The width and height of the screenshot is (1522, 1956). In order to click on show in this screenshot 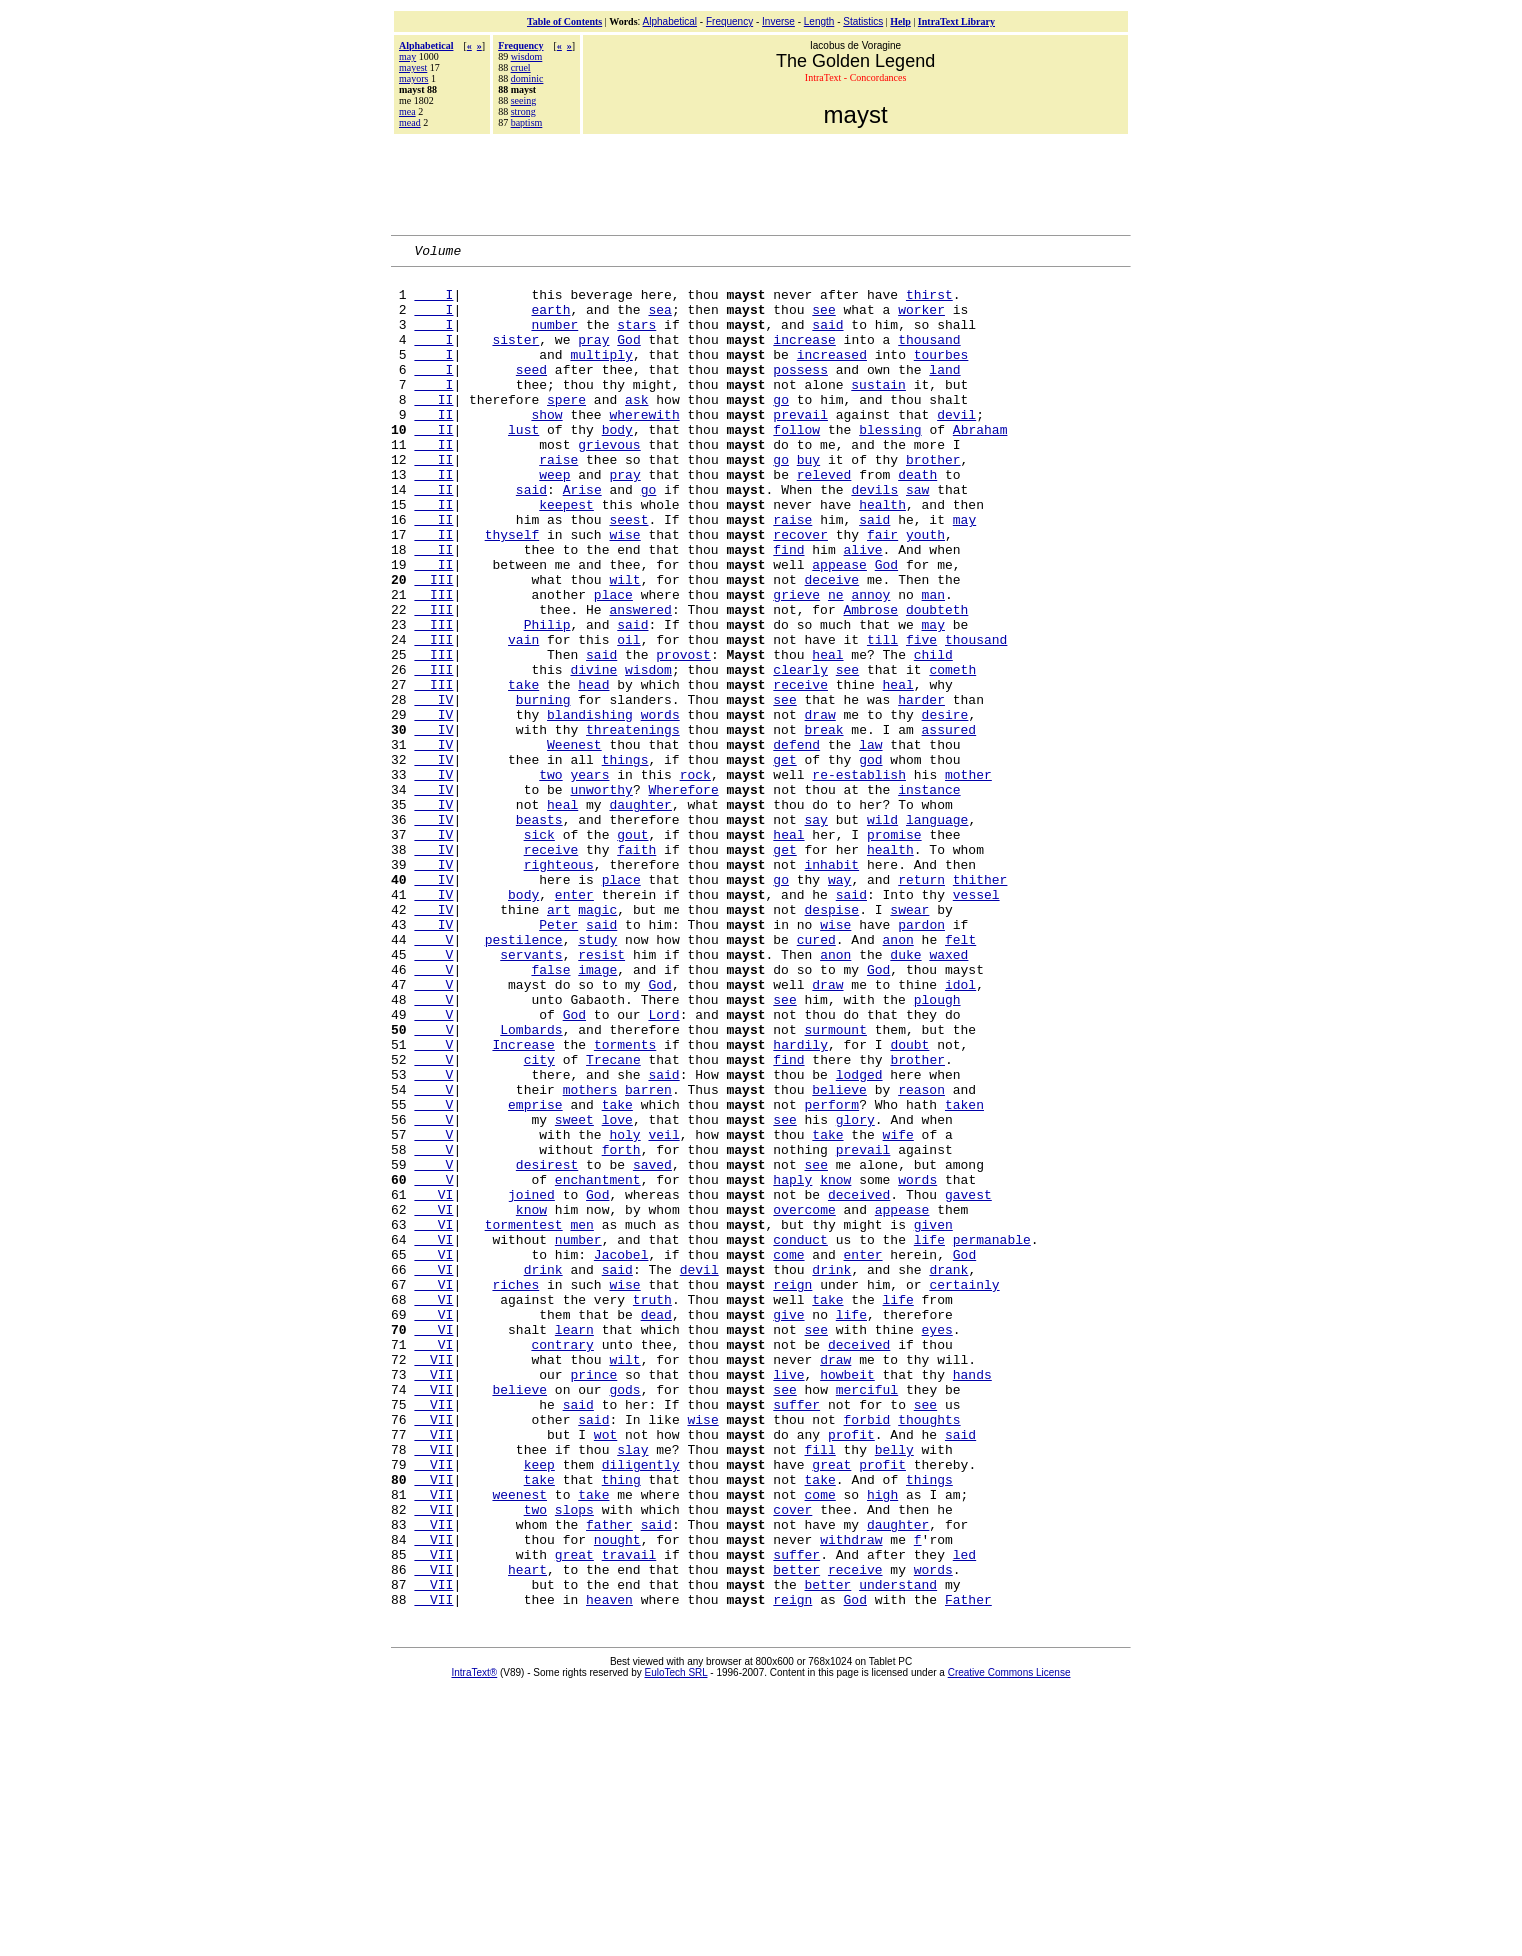, I will do `click(546, 447)`.